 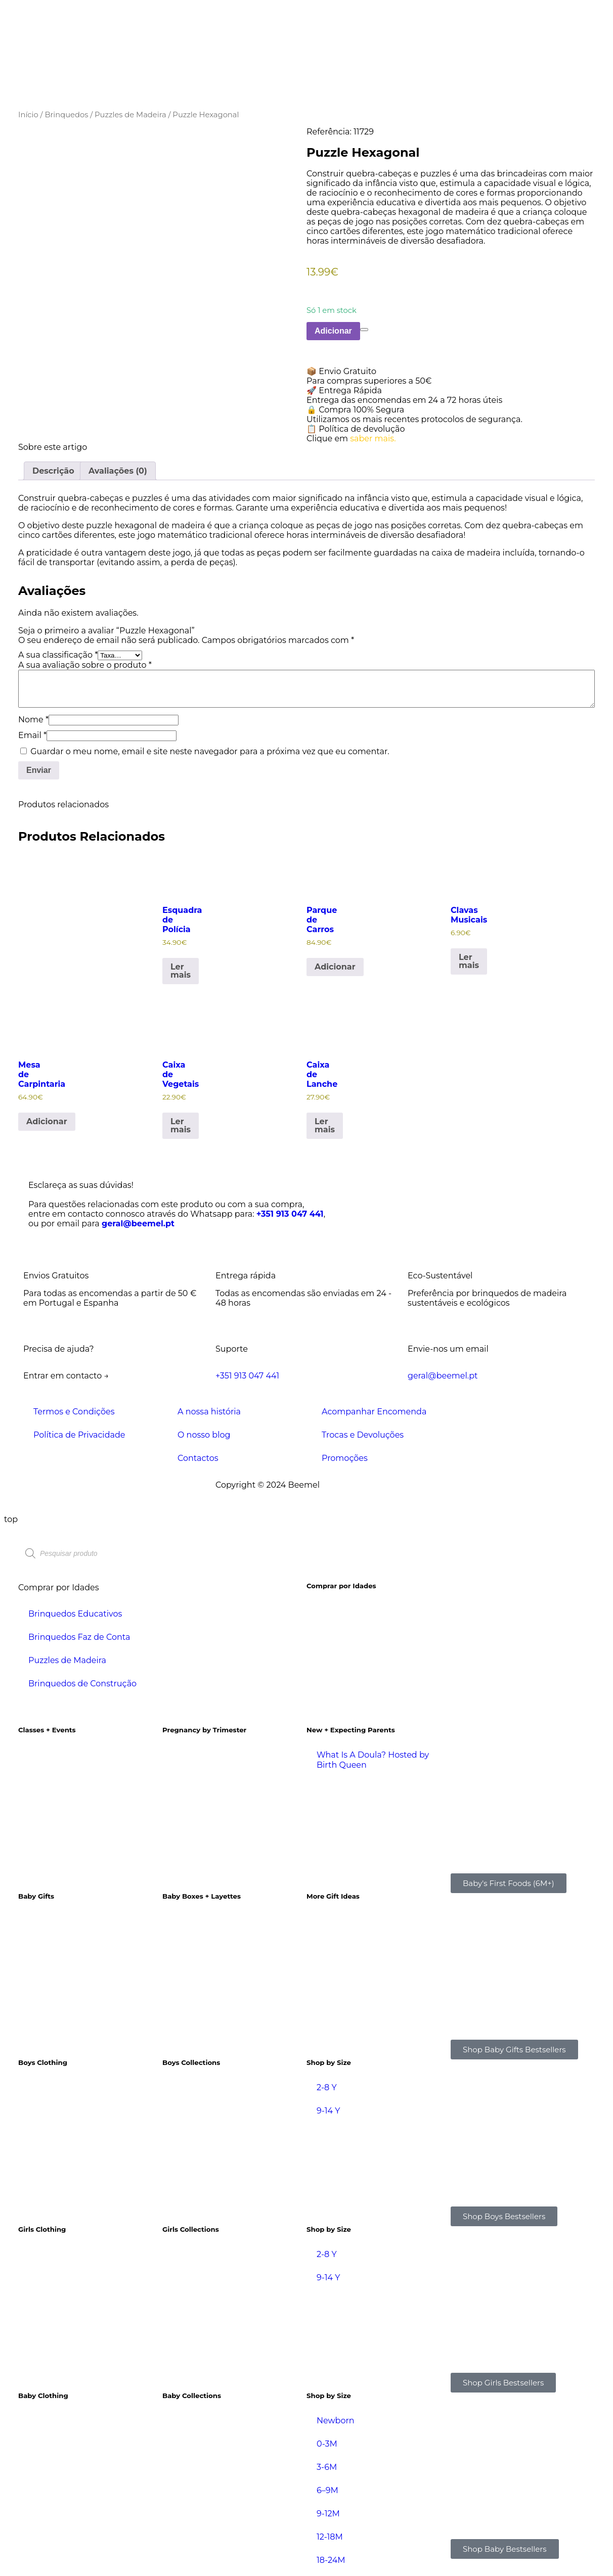 I want to click on Nome, so click(x=33, y=719).